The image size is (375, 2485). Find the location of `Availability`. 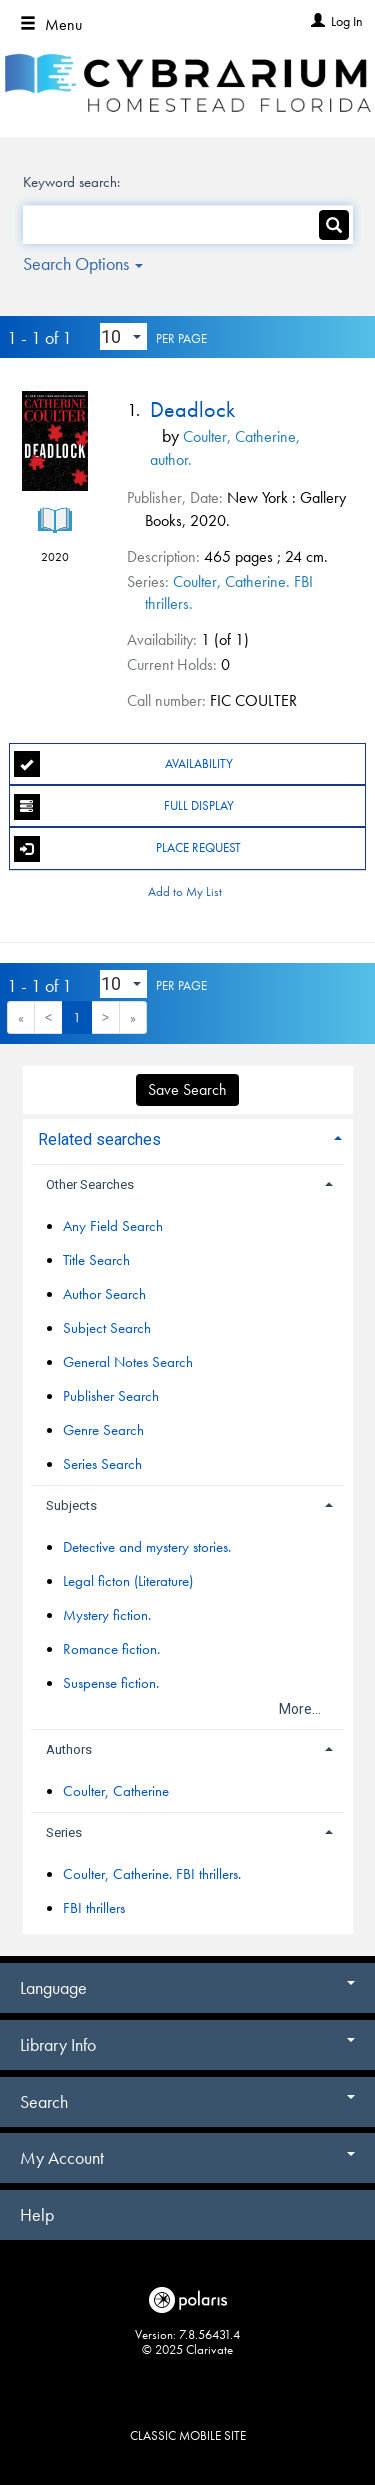

Availability is located at coordinates (123, 764).